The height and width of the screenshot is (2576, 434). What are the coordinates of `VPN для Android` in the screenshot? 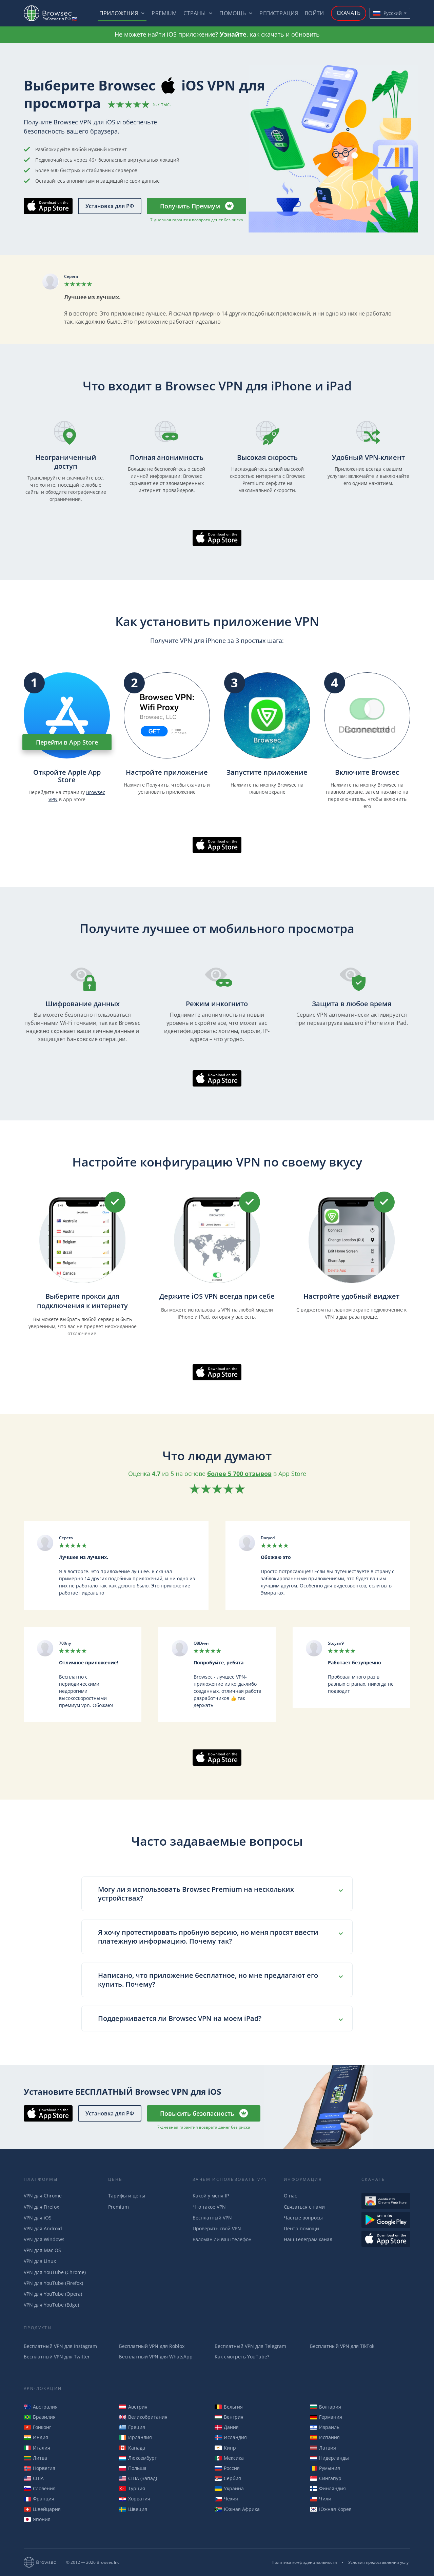 It's located at (43, 2228).